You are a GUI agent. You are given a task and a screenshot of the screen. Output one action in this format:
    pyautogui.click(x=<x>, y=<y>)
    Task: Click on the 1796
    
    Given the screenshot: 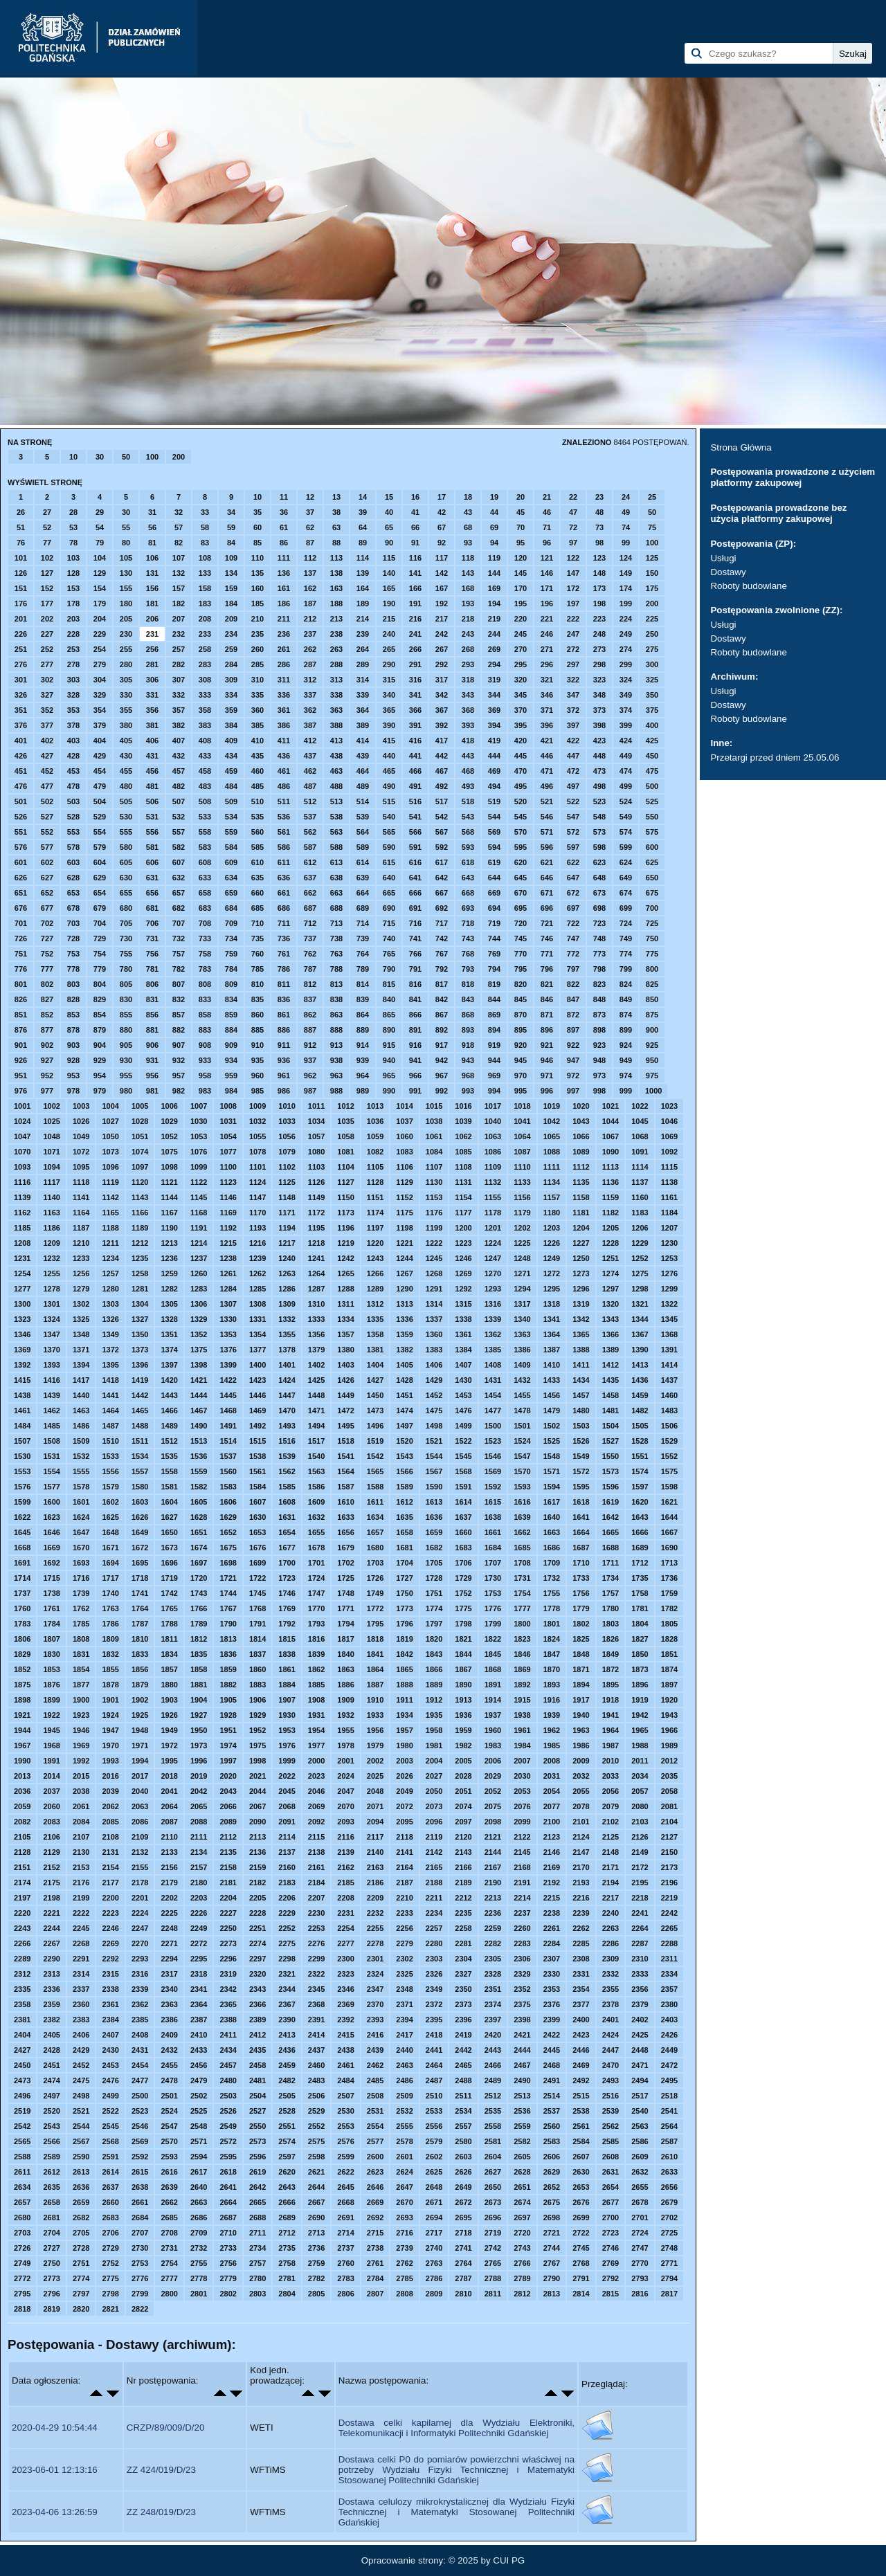 What is the action you would take?
    pyautogui.click(x=404, y=1624)
    